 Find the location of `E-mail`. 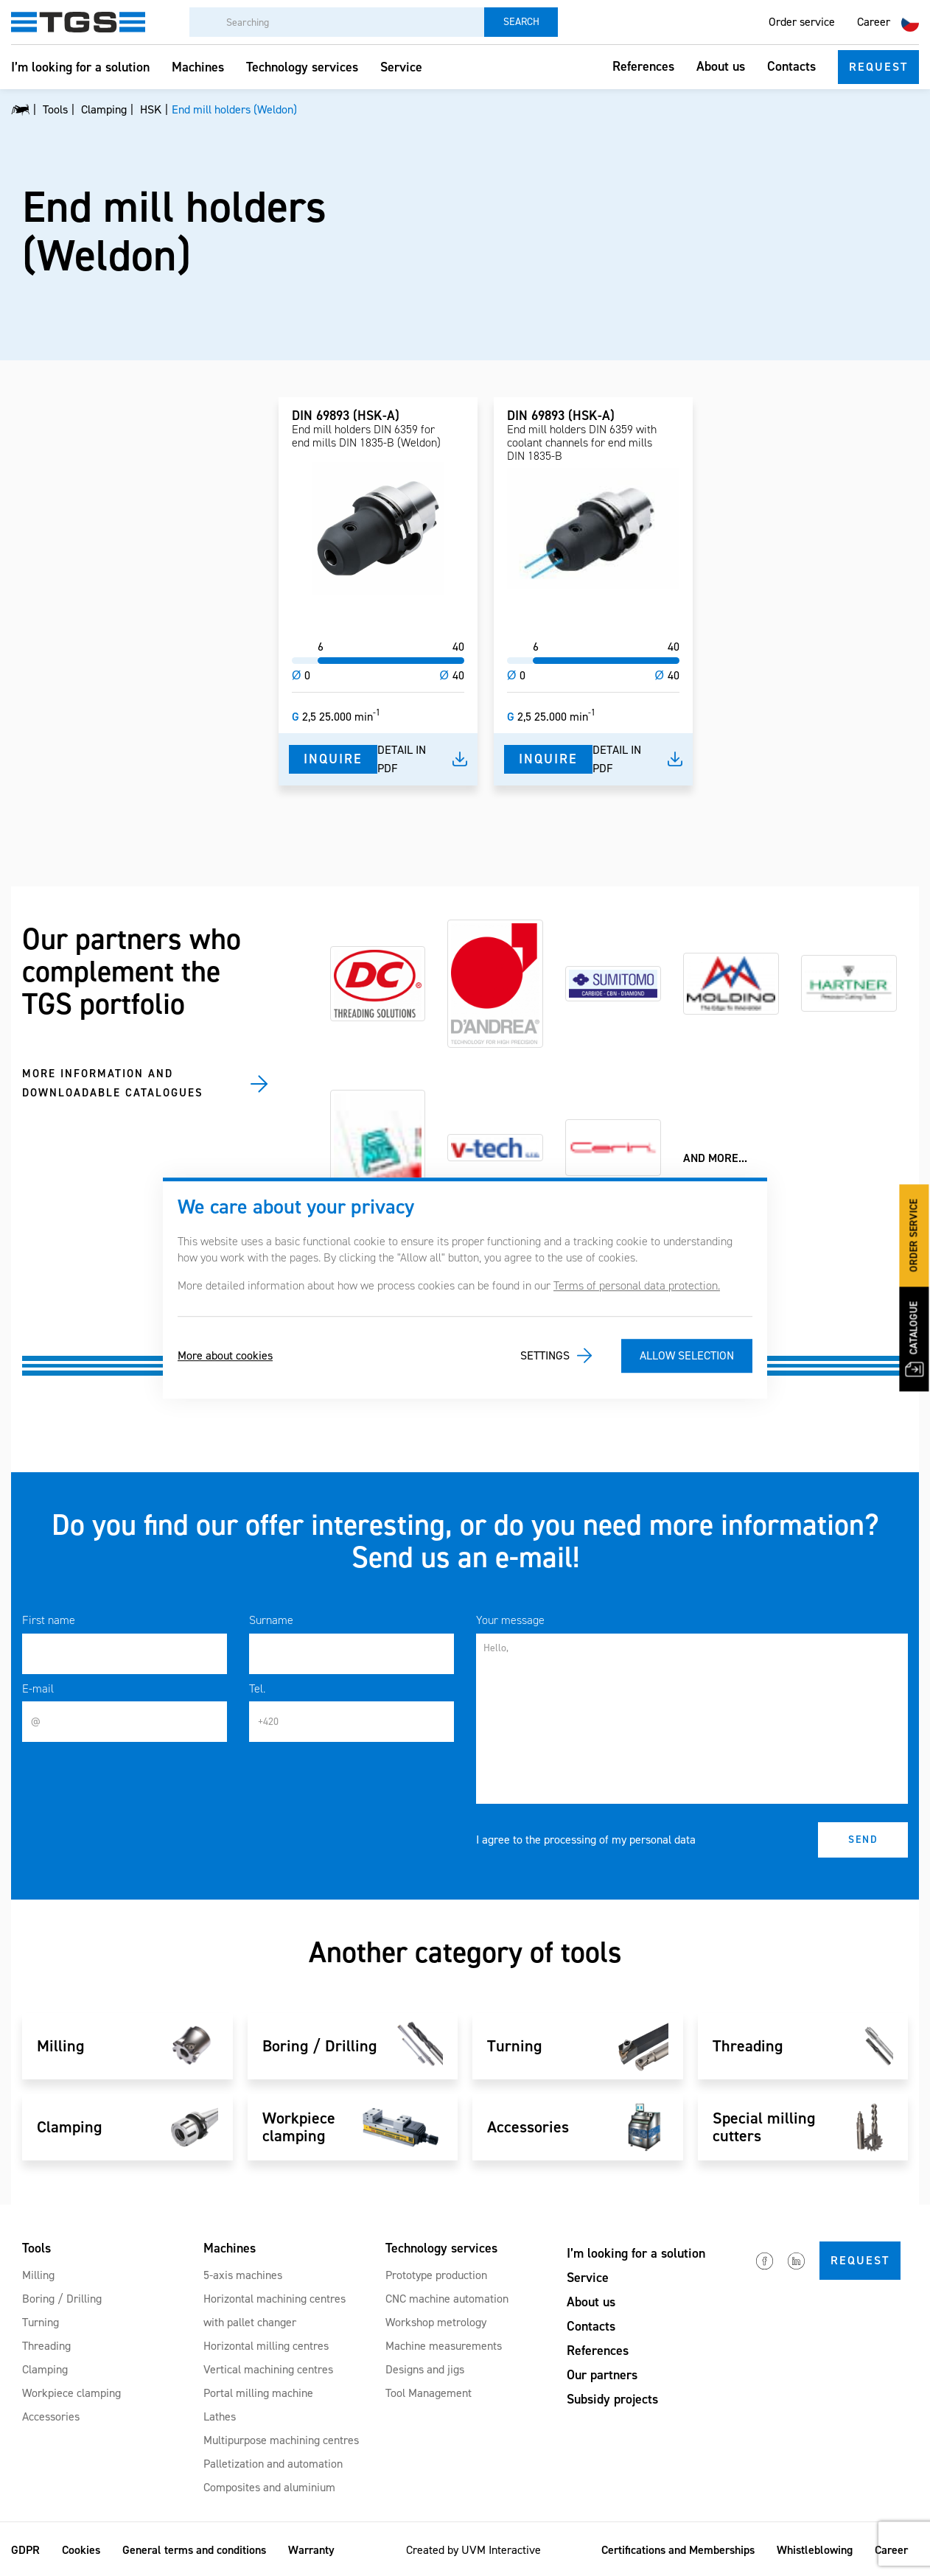

E-mail is located at coordinates (38, 1688).